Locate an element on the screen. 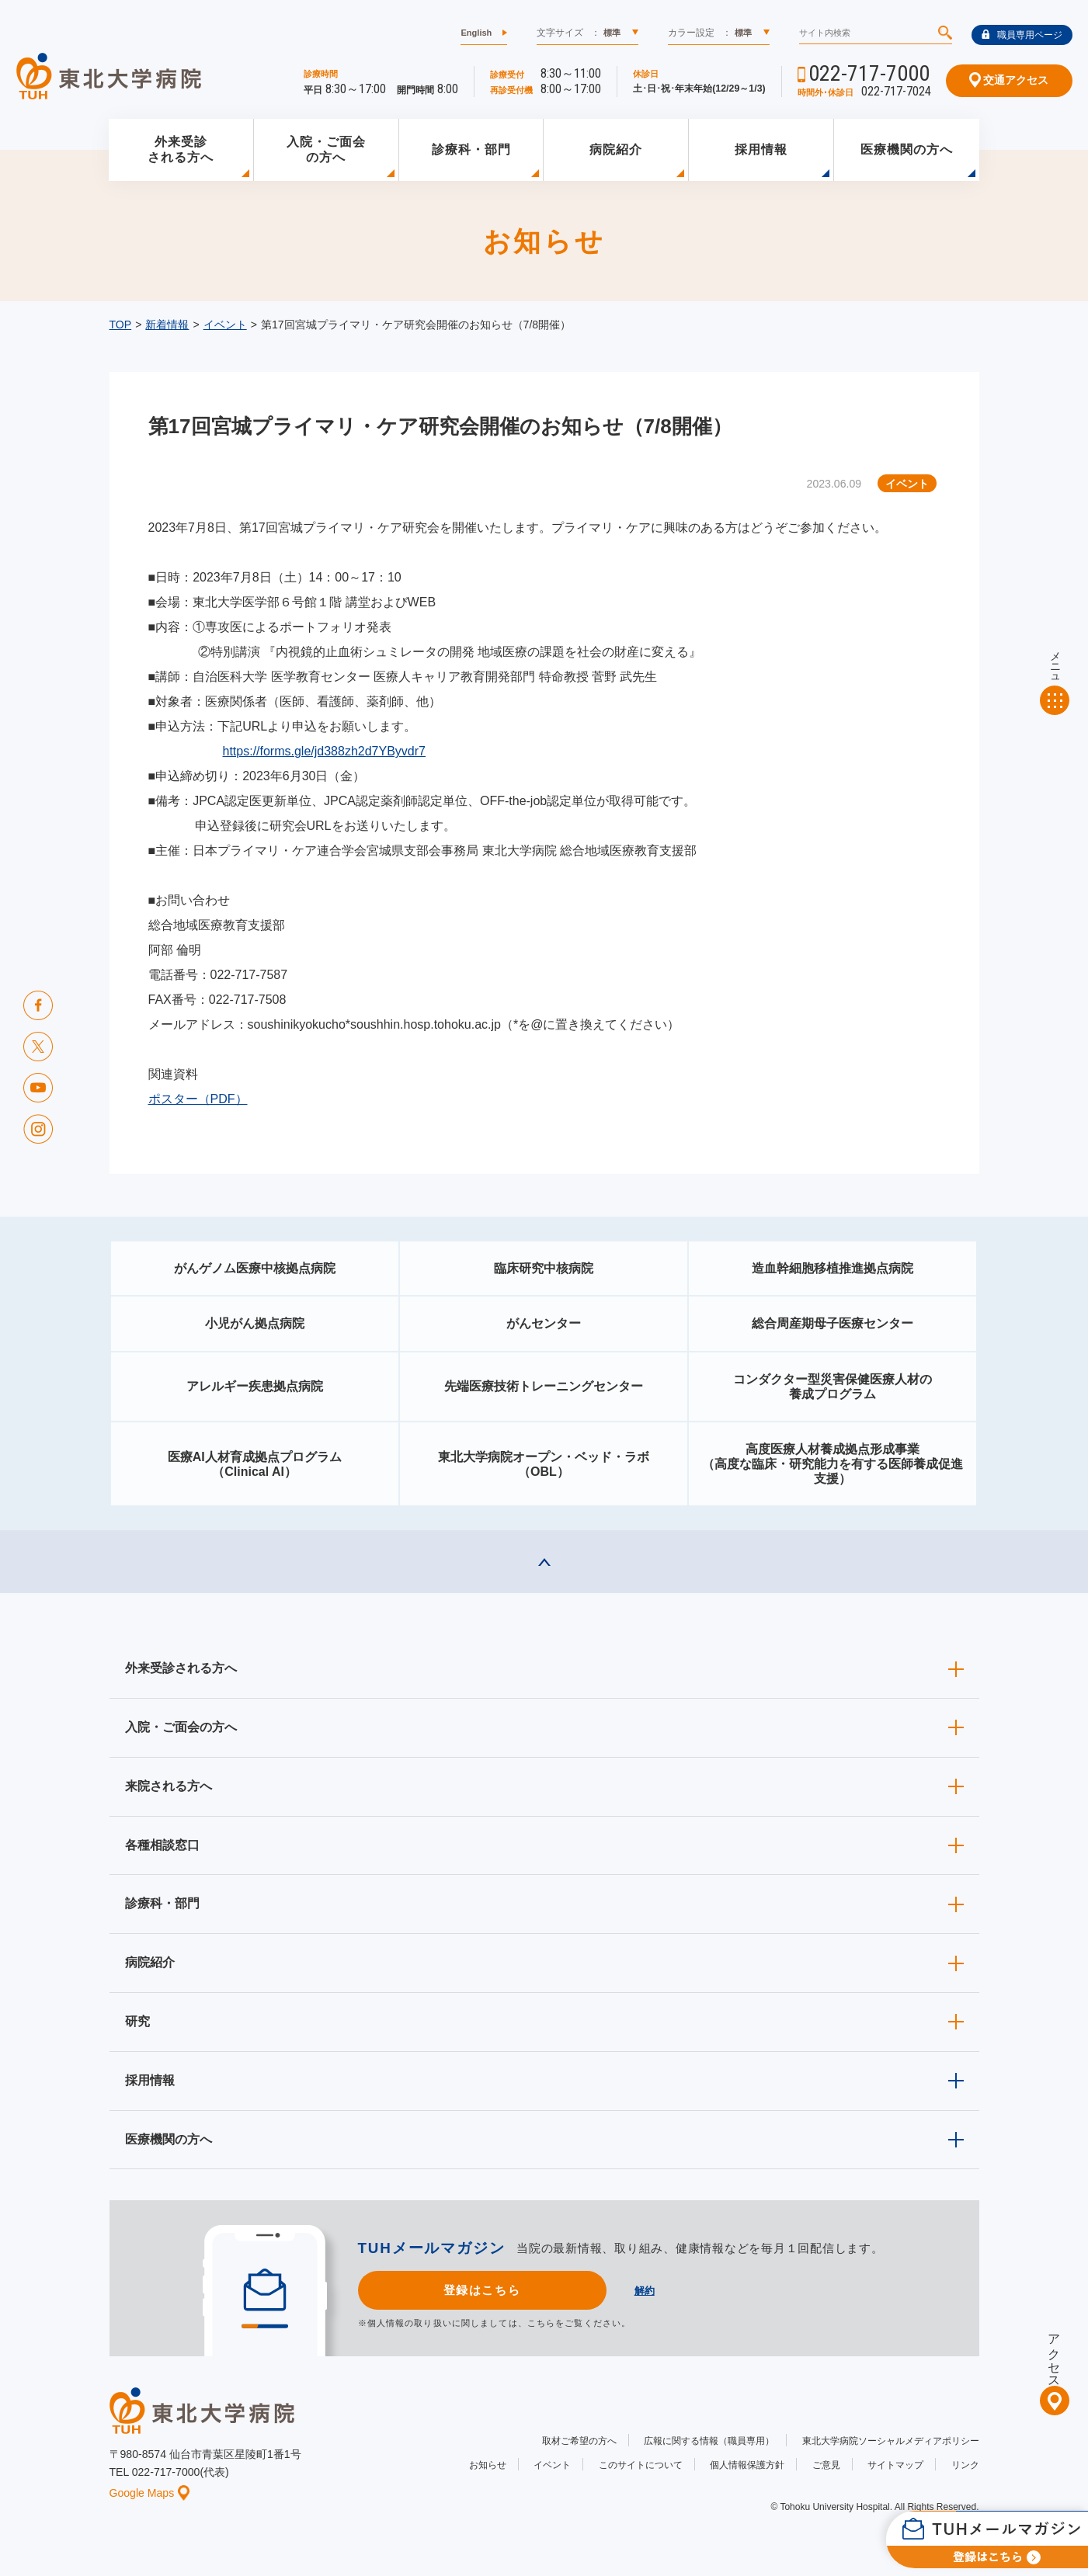 This screenshot has height=2576, width=1088. 交通アクセス is located at coordinates (1009, 80).